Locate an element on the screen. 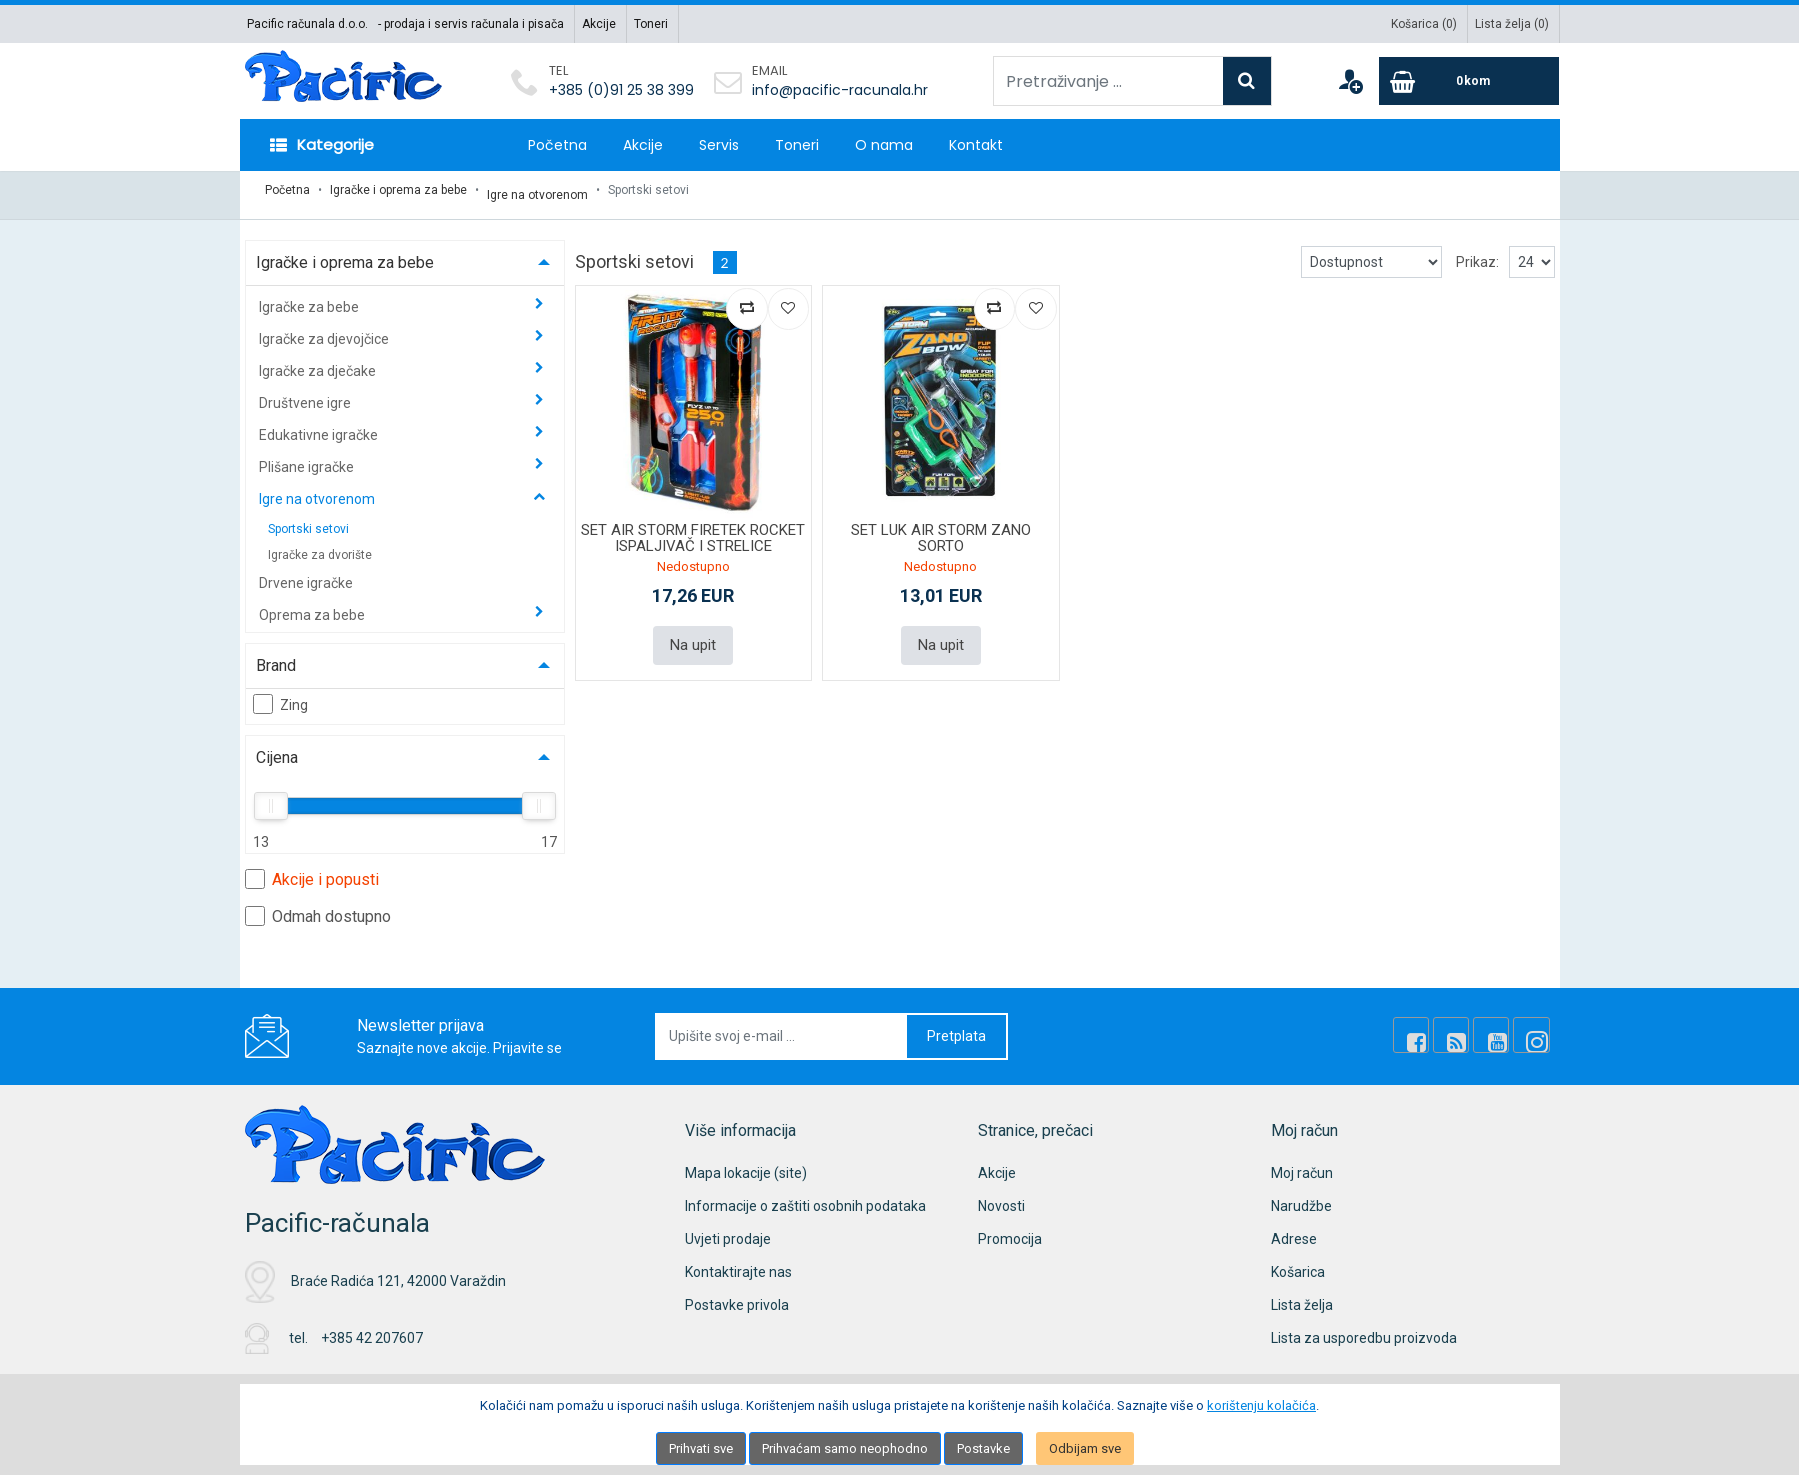 Image resolution: width=1799 pixels, height=1475 pixels. Lista želja is located at coordinates (1302, 1295).